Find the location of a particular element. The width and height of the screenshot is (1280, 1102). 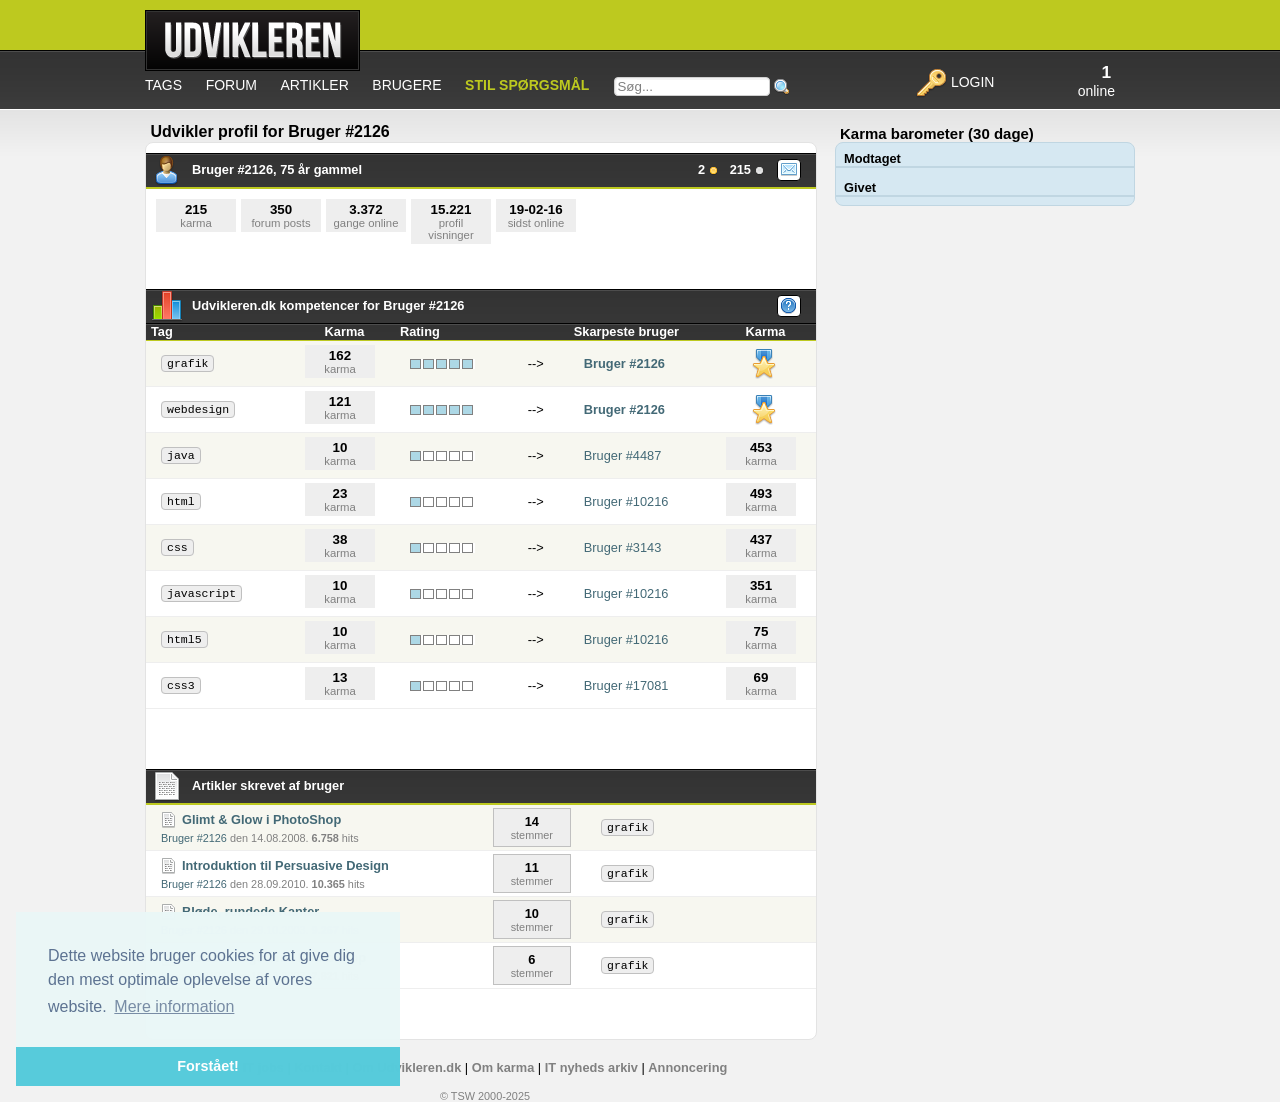

webdesign is located at coordinates (198, 409).